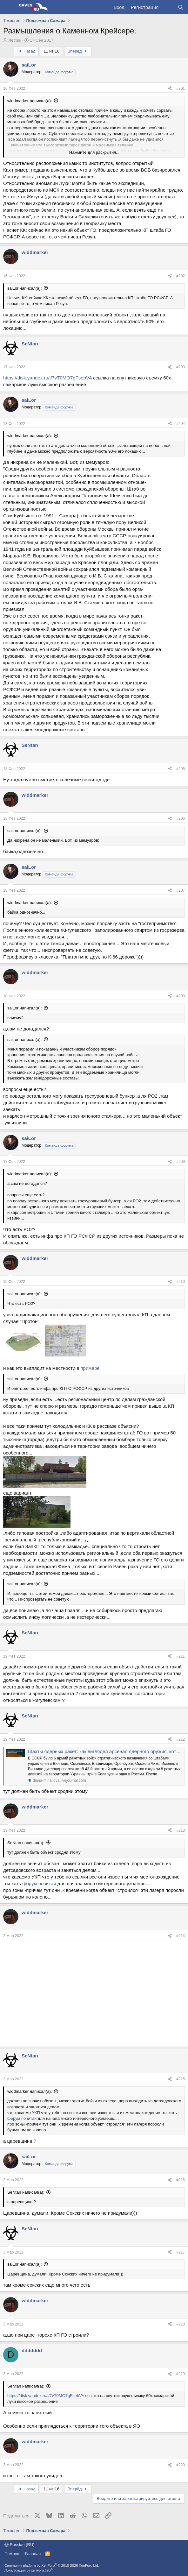 The width and height of the screenshot is (188, 2576). I want to click on [Меню], so click(8, 7).